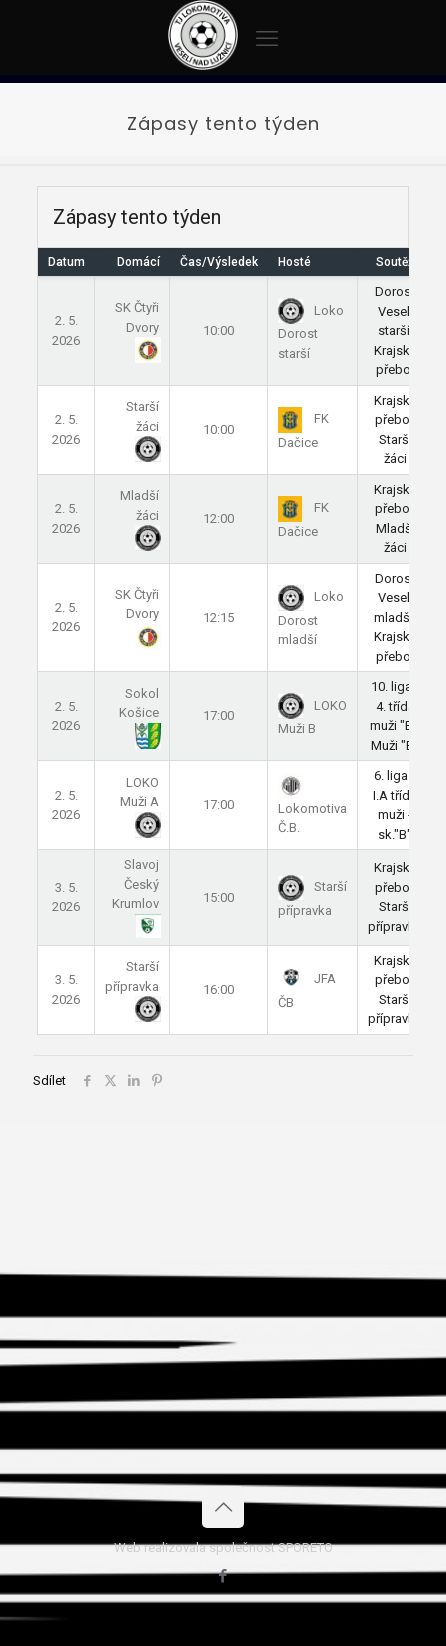 This screenshot has width=446, height=1646. What do you see at coordinates (223, 1576) in the screenshot?
I see `[Facebook icon]` at bounding box center [223, 1576].